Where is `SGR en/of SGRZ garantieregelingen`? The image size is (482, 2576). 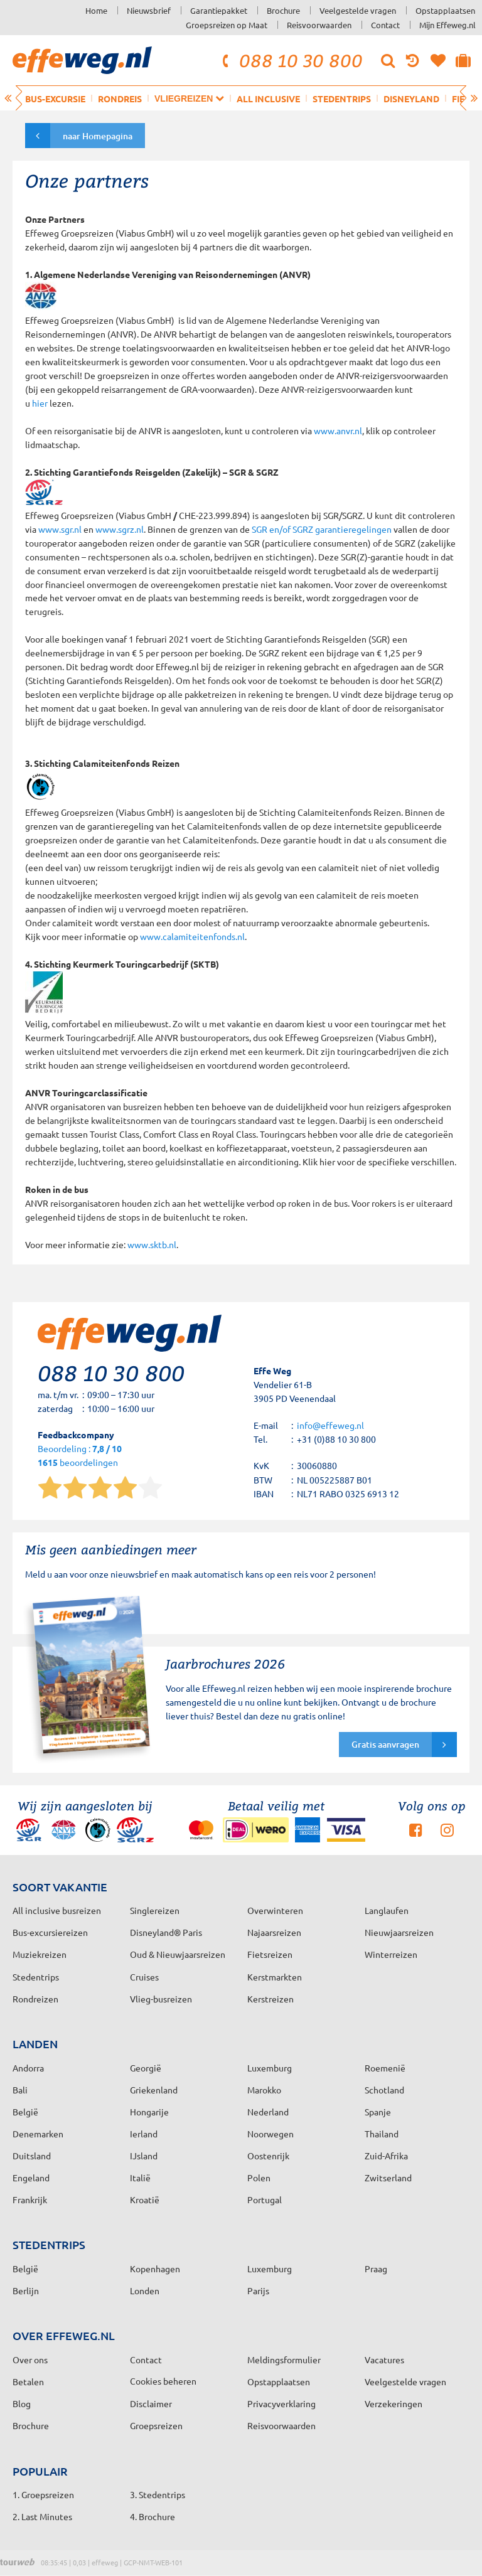
SGR en/of SGRZ garantieregelingen is located at coordinates (323, 529).